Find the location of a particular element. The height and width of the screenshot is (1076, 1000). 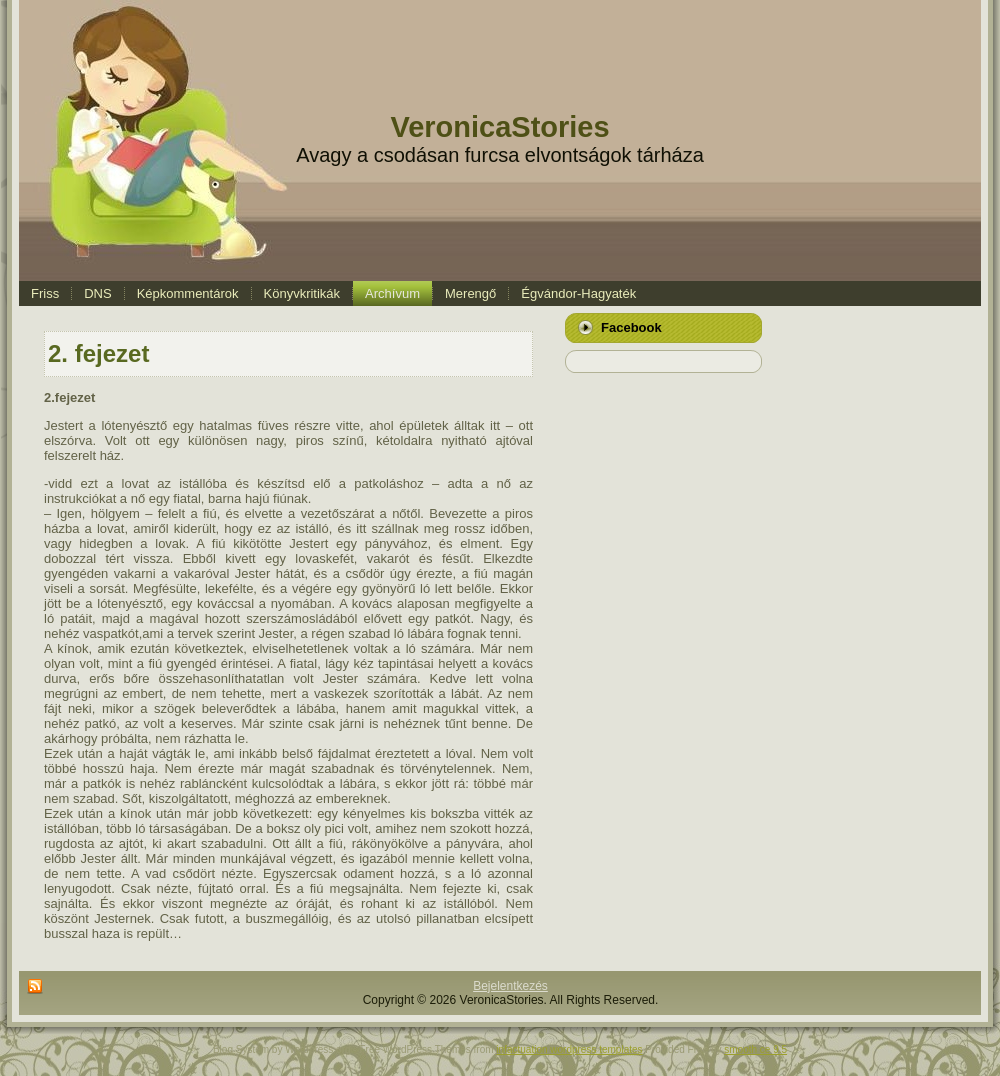

VeronicaStories is located at coordinates (499, 127).